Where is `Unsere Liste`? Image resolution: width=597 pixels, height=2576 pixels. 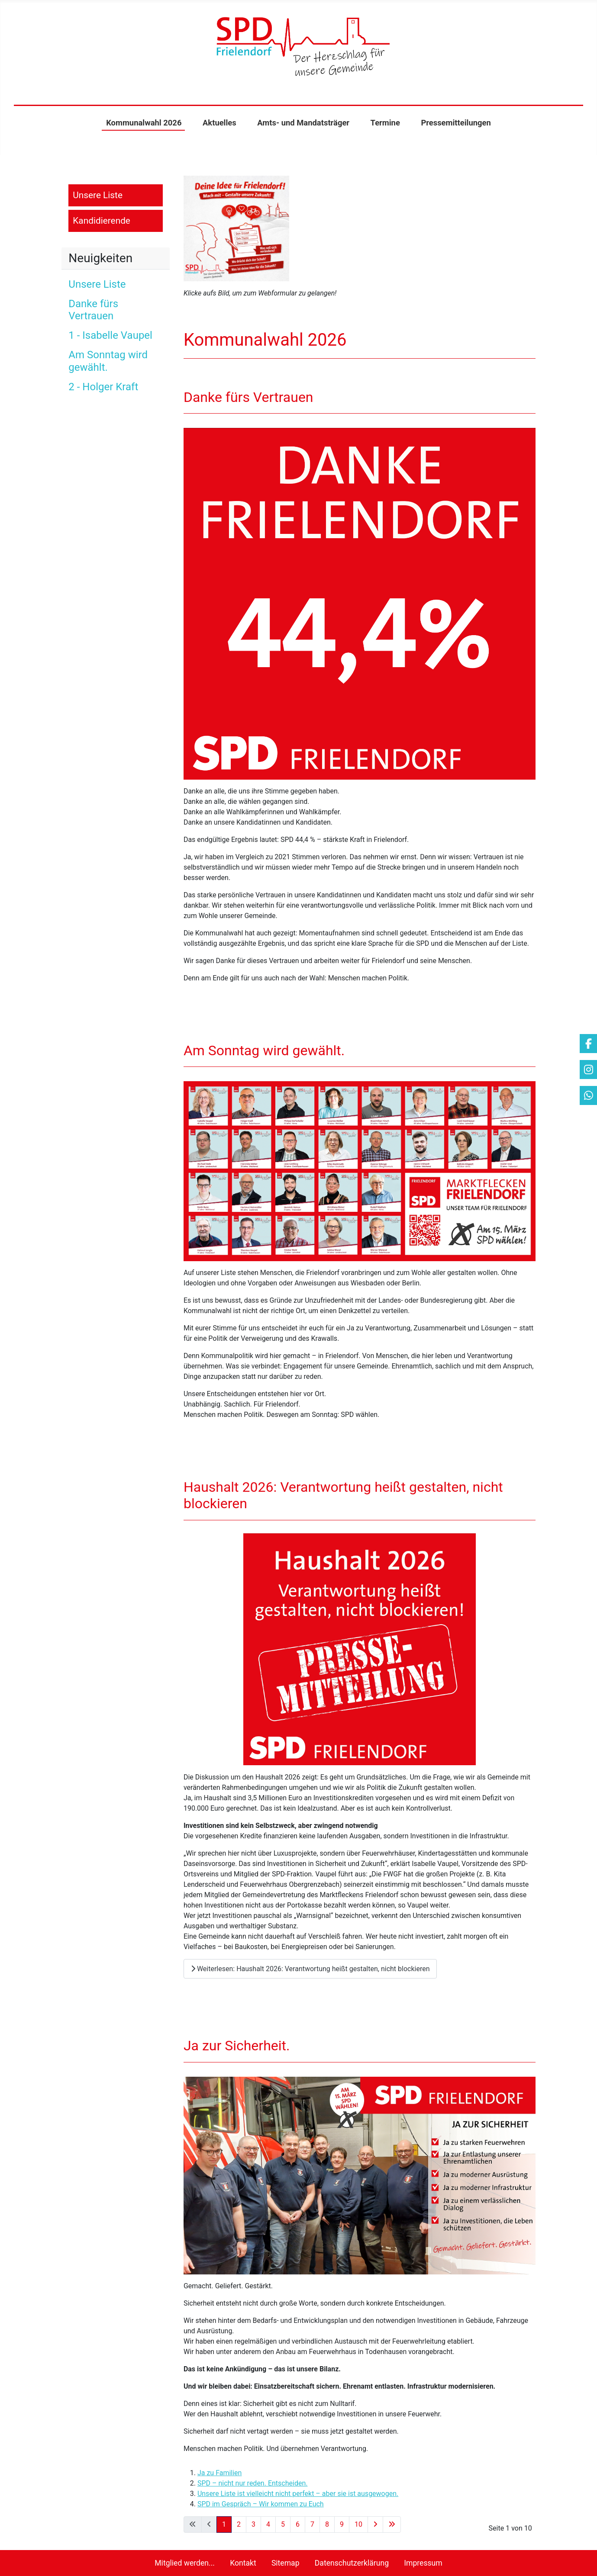
Unsere Liste is located at coordinates (98, 195).